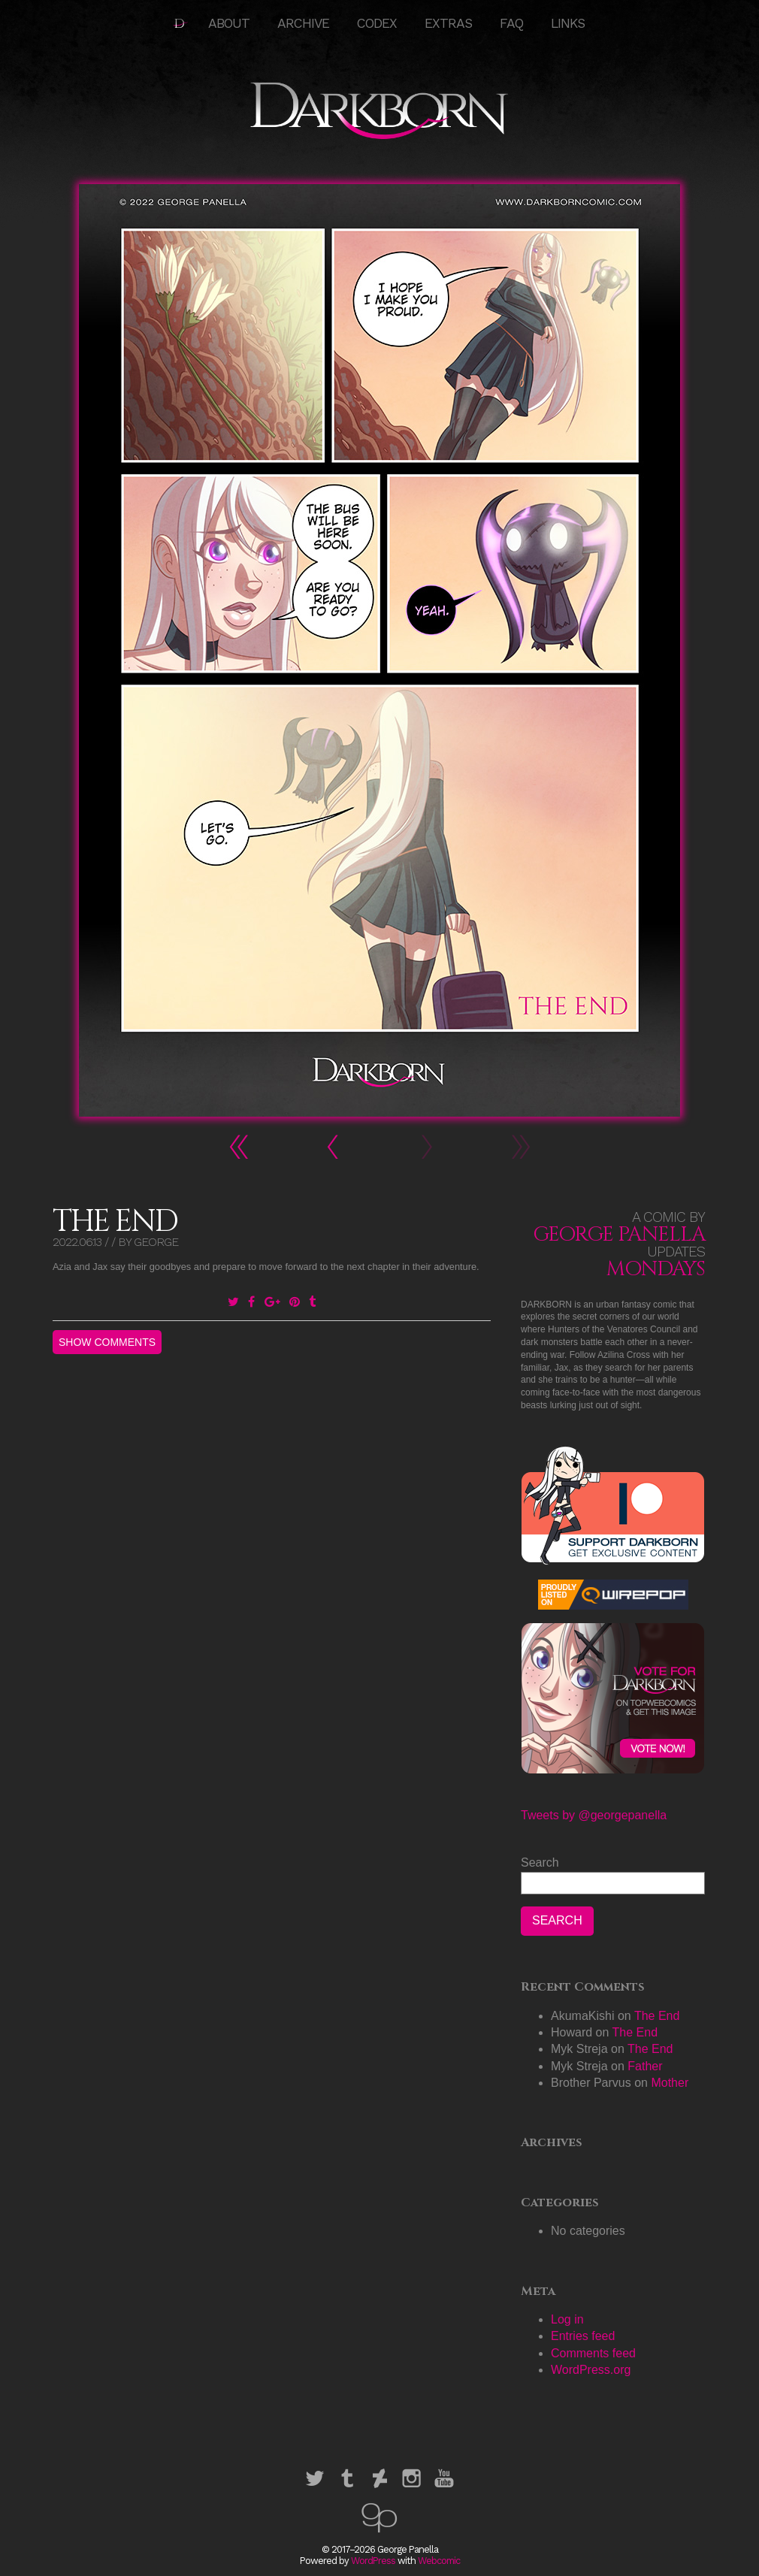 This screenshot has width=759, height=2576. Describe the element at coordinates (377, 23) in the screenshot. I see `Codex` at that location.